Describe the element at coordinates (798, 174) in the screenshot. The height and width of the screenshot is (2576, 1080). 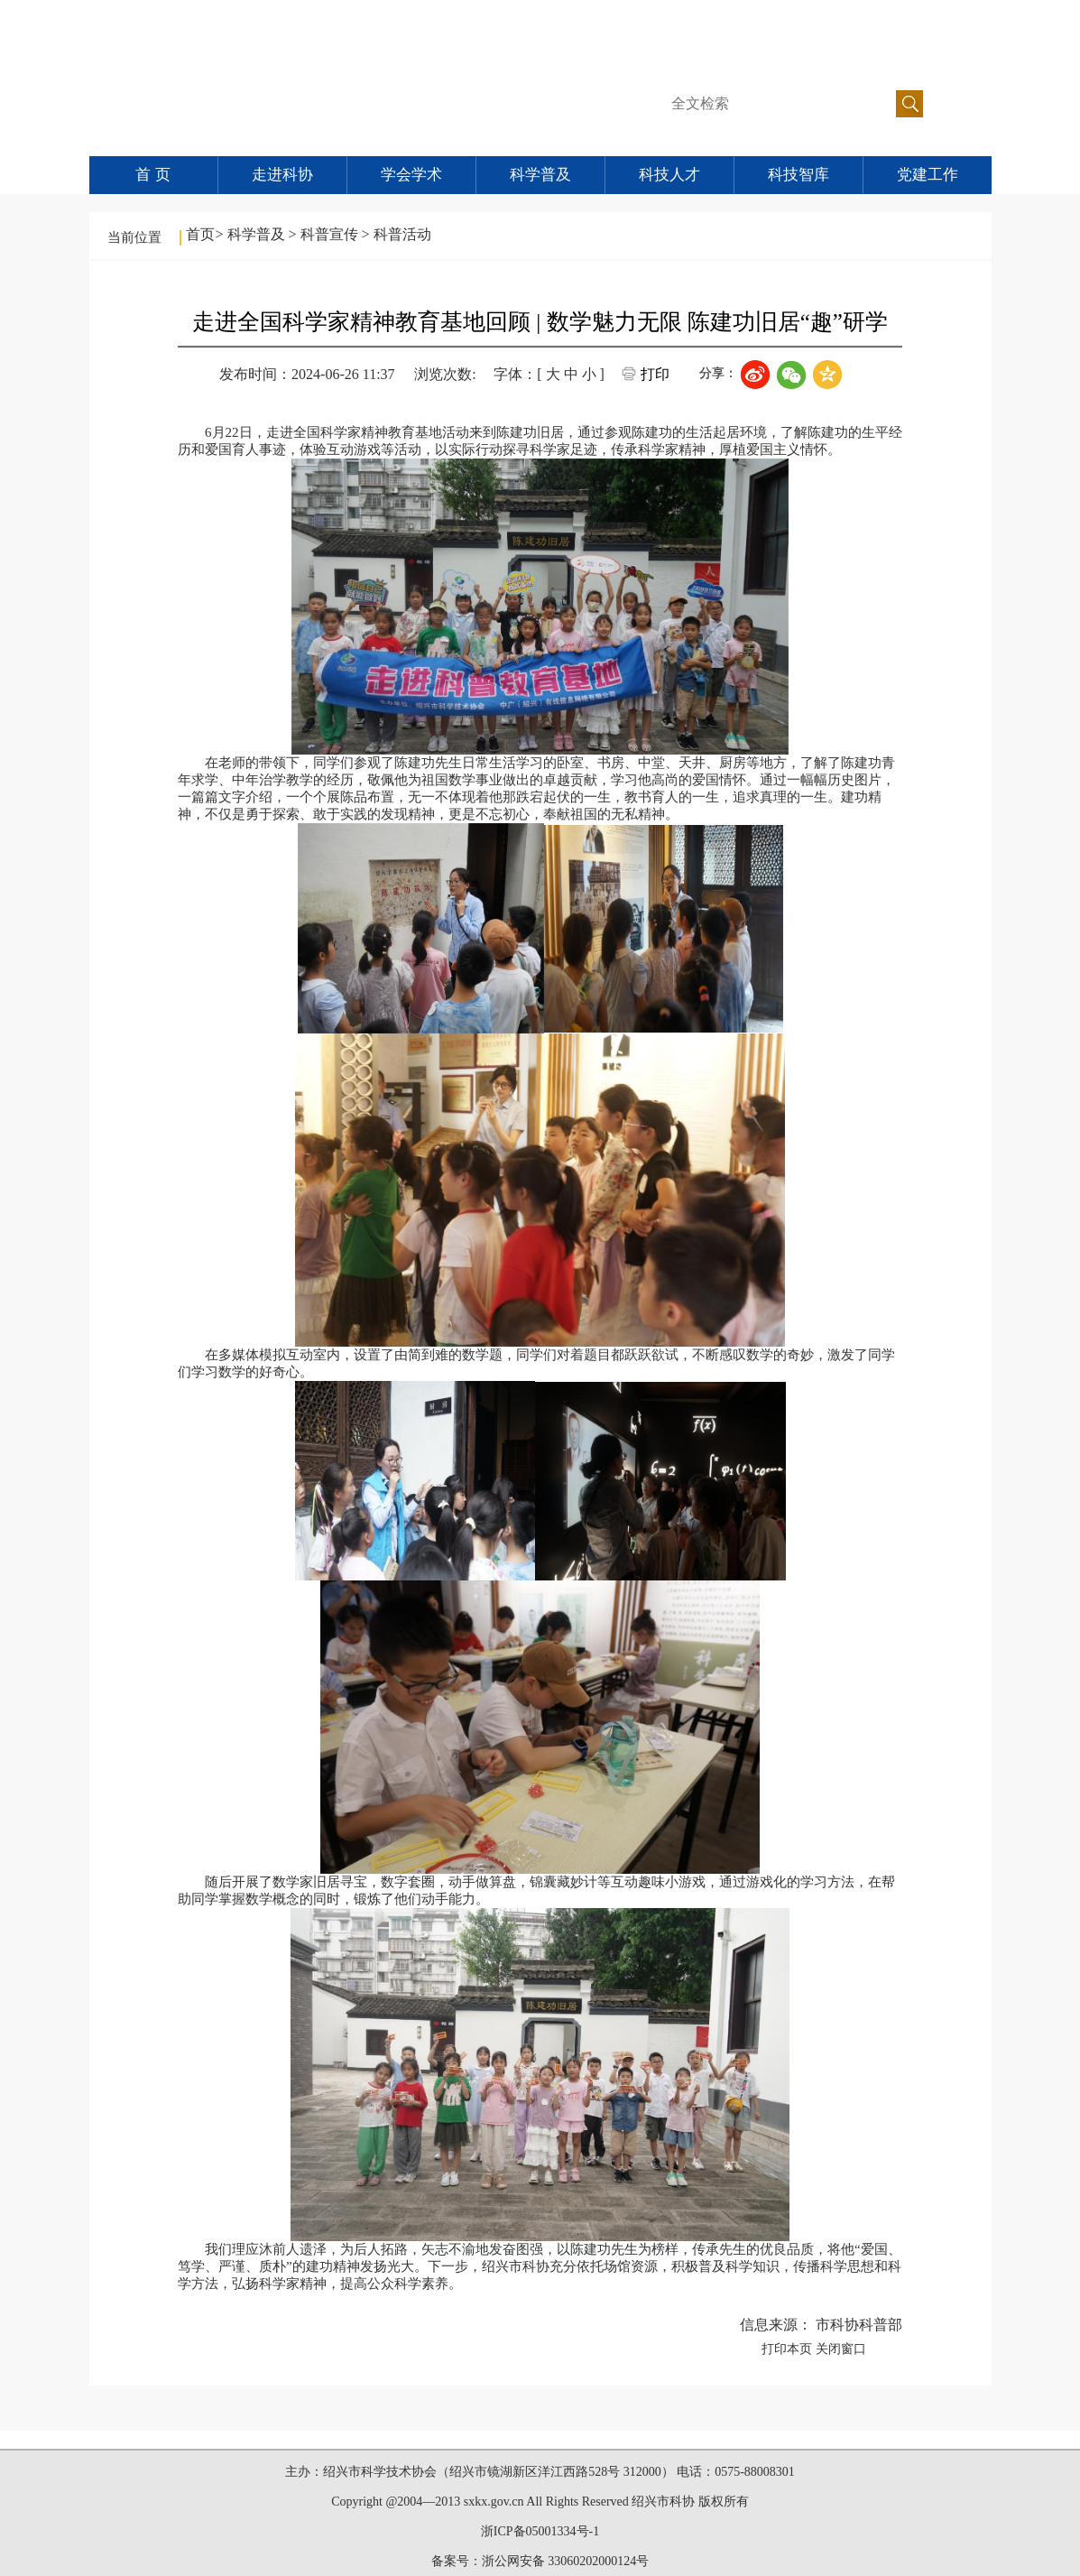
I see `科技智库` at that location.